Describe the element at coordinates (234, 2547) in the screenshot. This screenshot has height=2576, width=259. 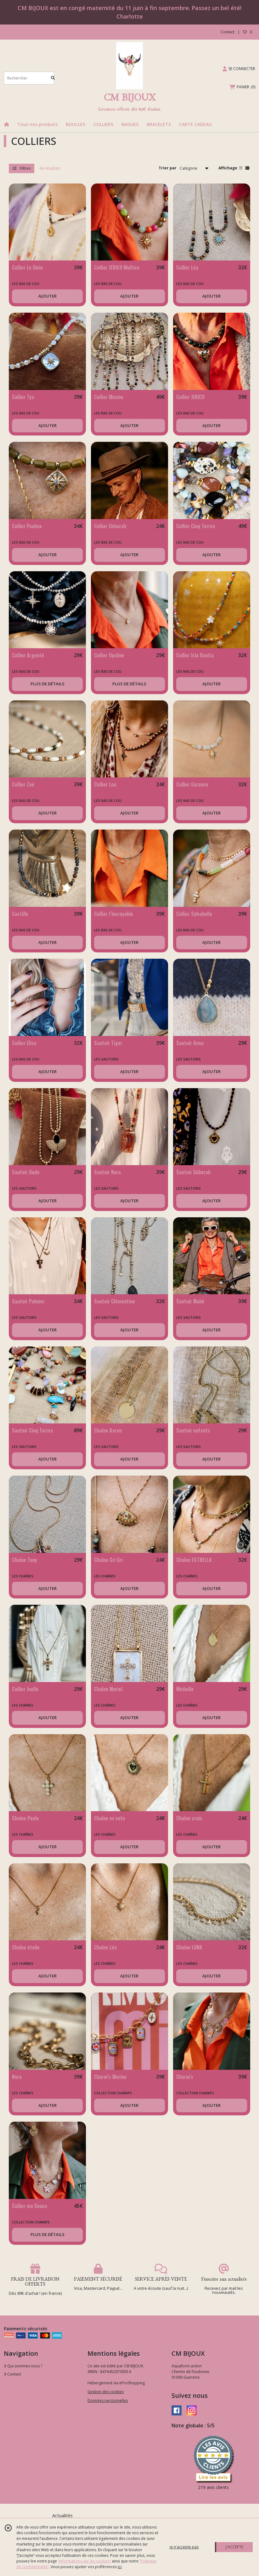
I see `J'ACCEPTE` at that location.